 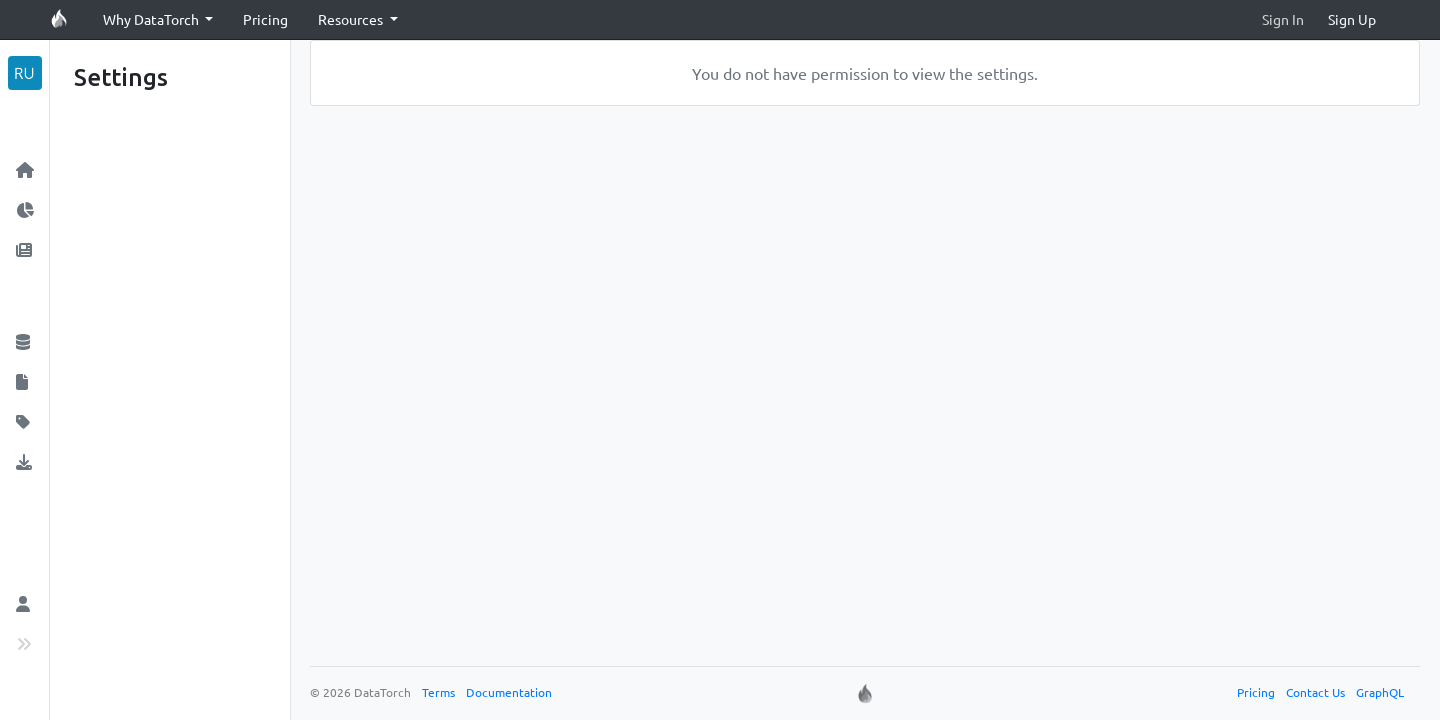 I want to click on Documentation, so click(x=509, y=692).